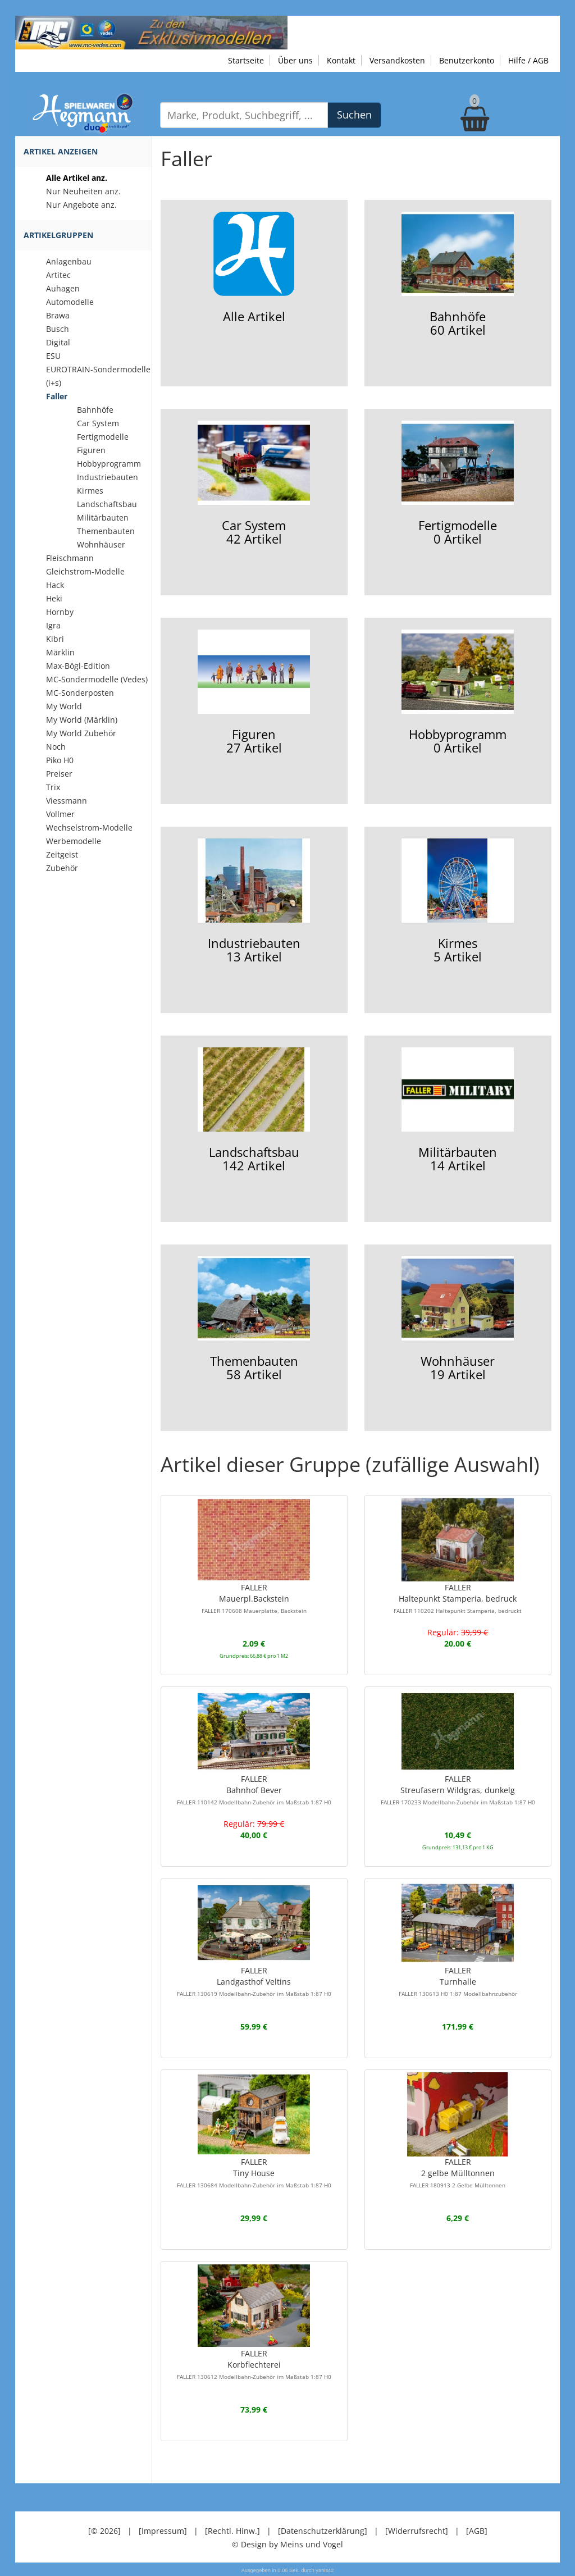 Image resolution: width=575 pixels, height=2576 pixels. What do you see at coordinates (457, 275) in the screenshot?
I see `Bahnhöfe60 Artikel` at bounding box center [457, 275].